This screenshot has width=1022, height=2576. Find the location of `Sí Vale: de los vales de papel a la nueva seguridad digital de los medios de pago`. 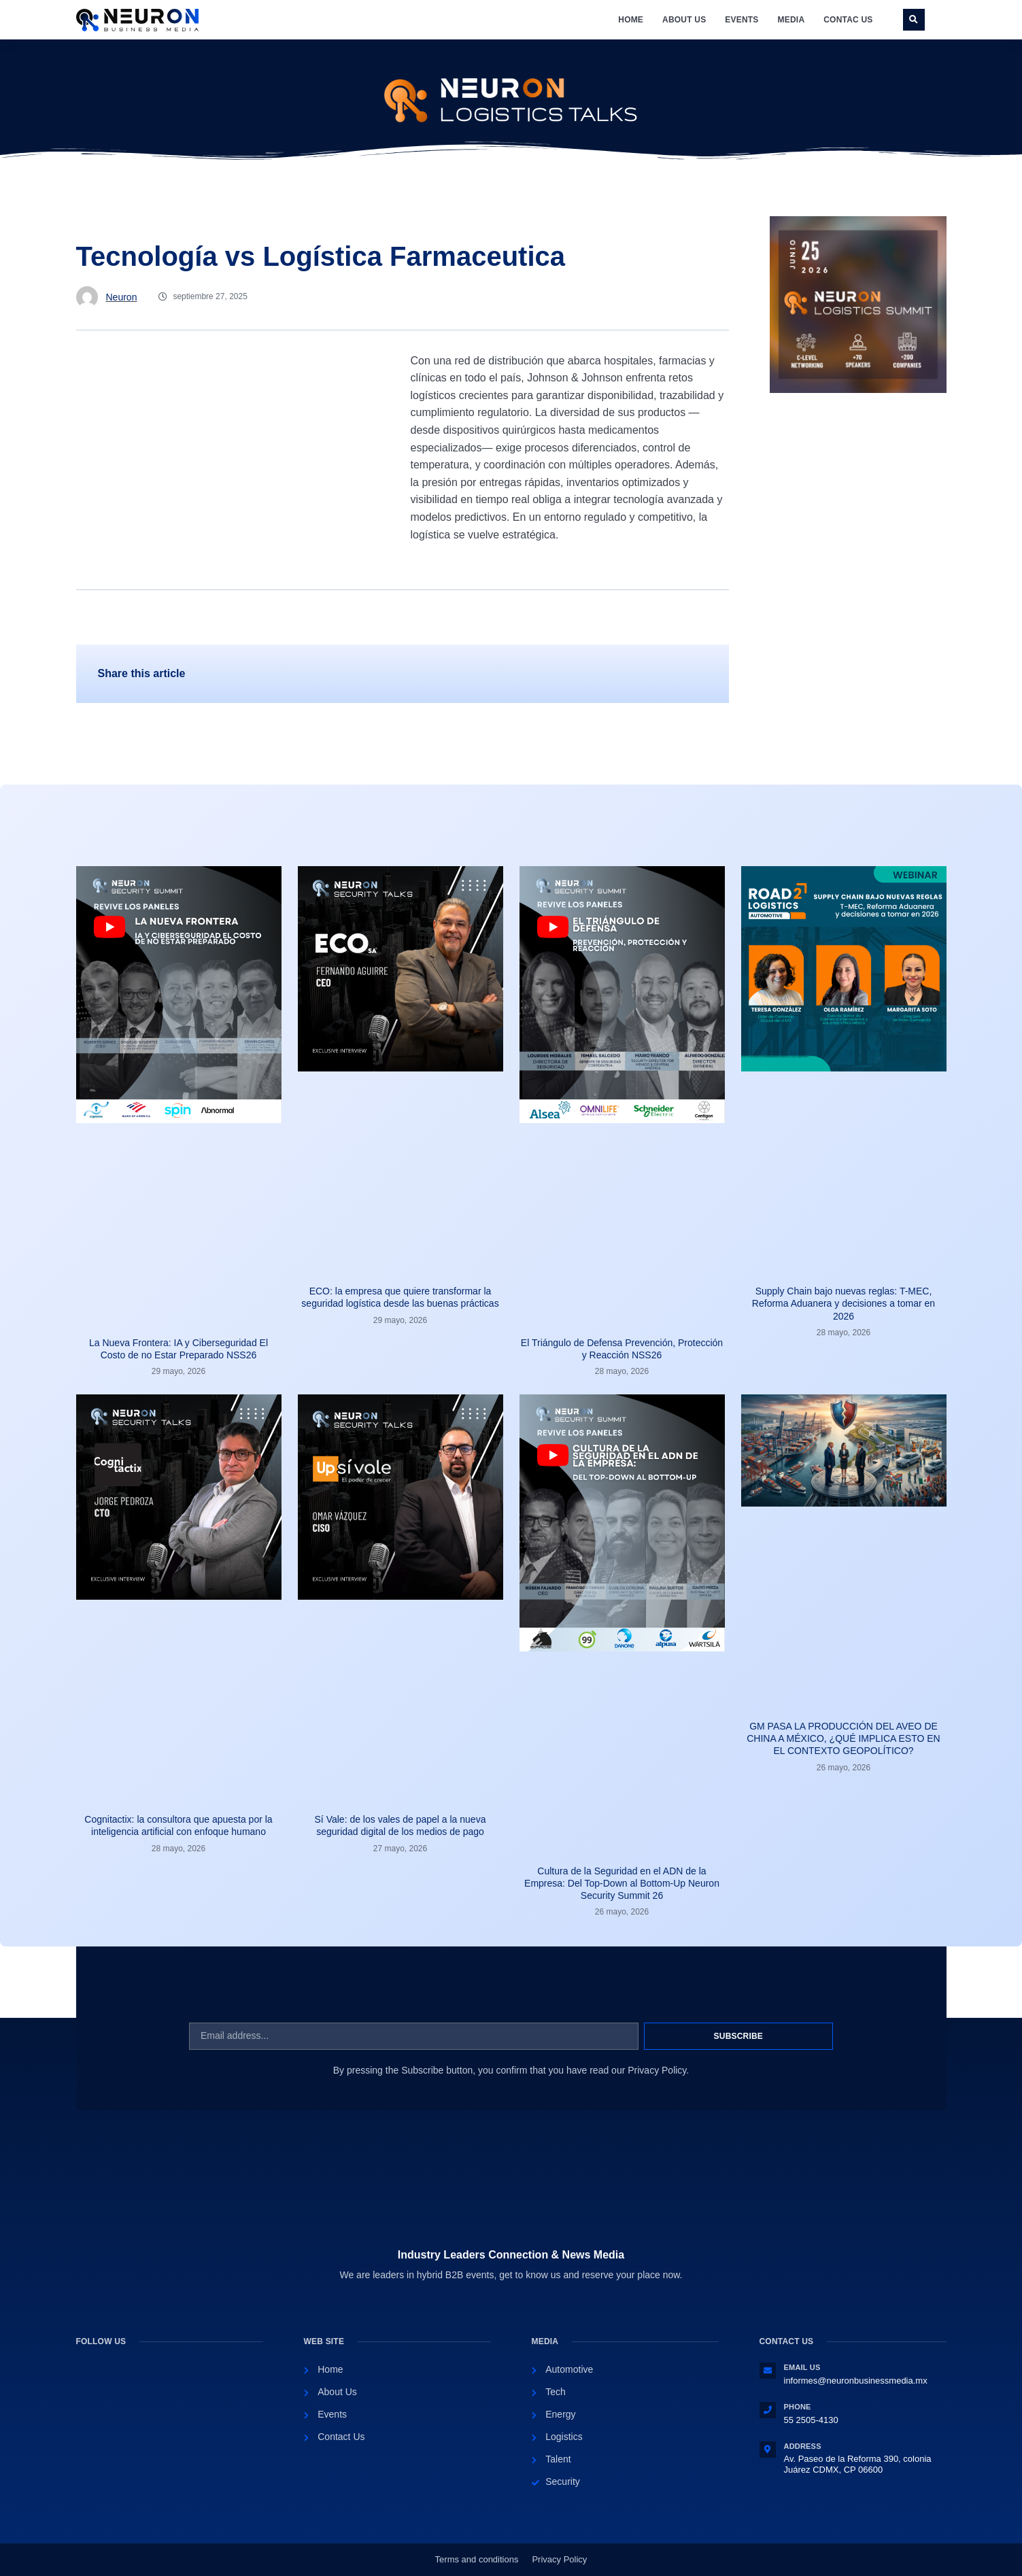

Sí Vale: de los vales de papel a la nueva seguridad digital de los medios de pago is located at coordinates (400, 1825).